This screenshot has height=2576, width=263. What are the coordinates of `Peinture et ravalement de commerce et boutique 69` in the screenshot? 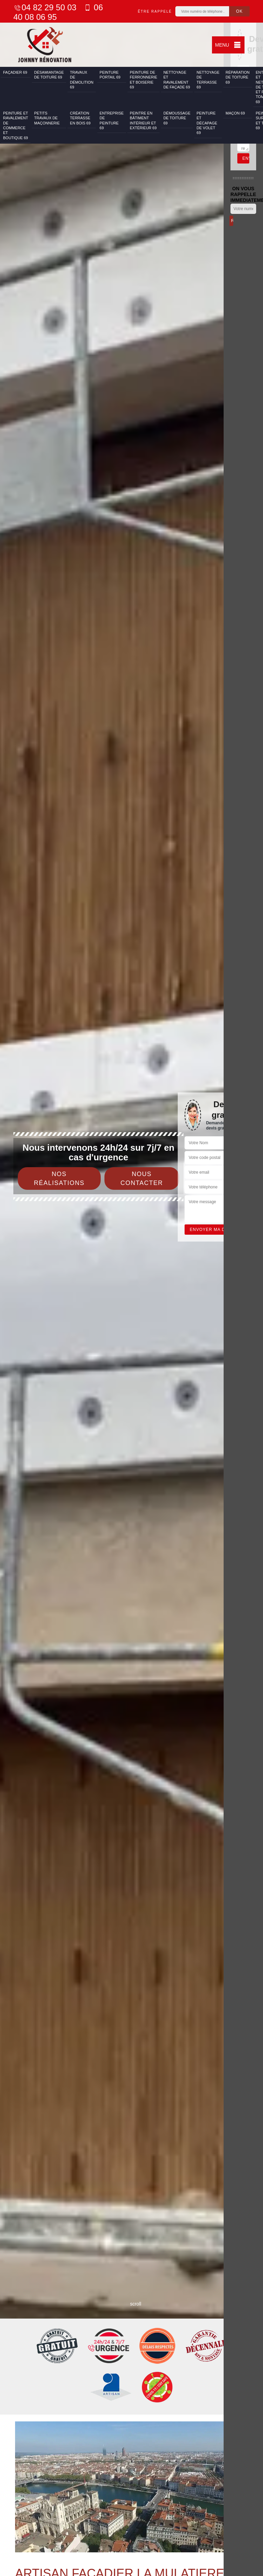 It's located at (15, 125).